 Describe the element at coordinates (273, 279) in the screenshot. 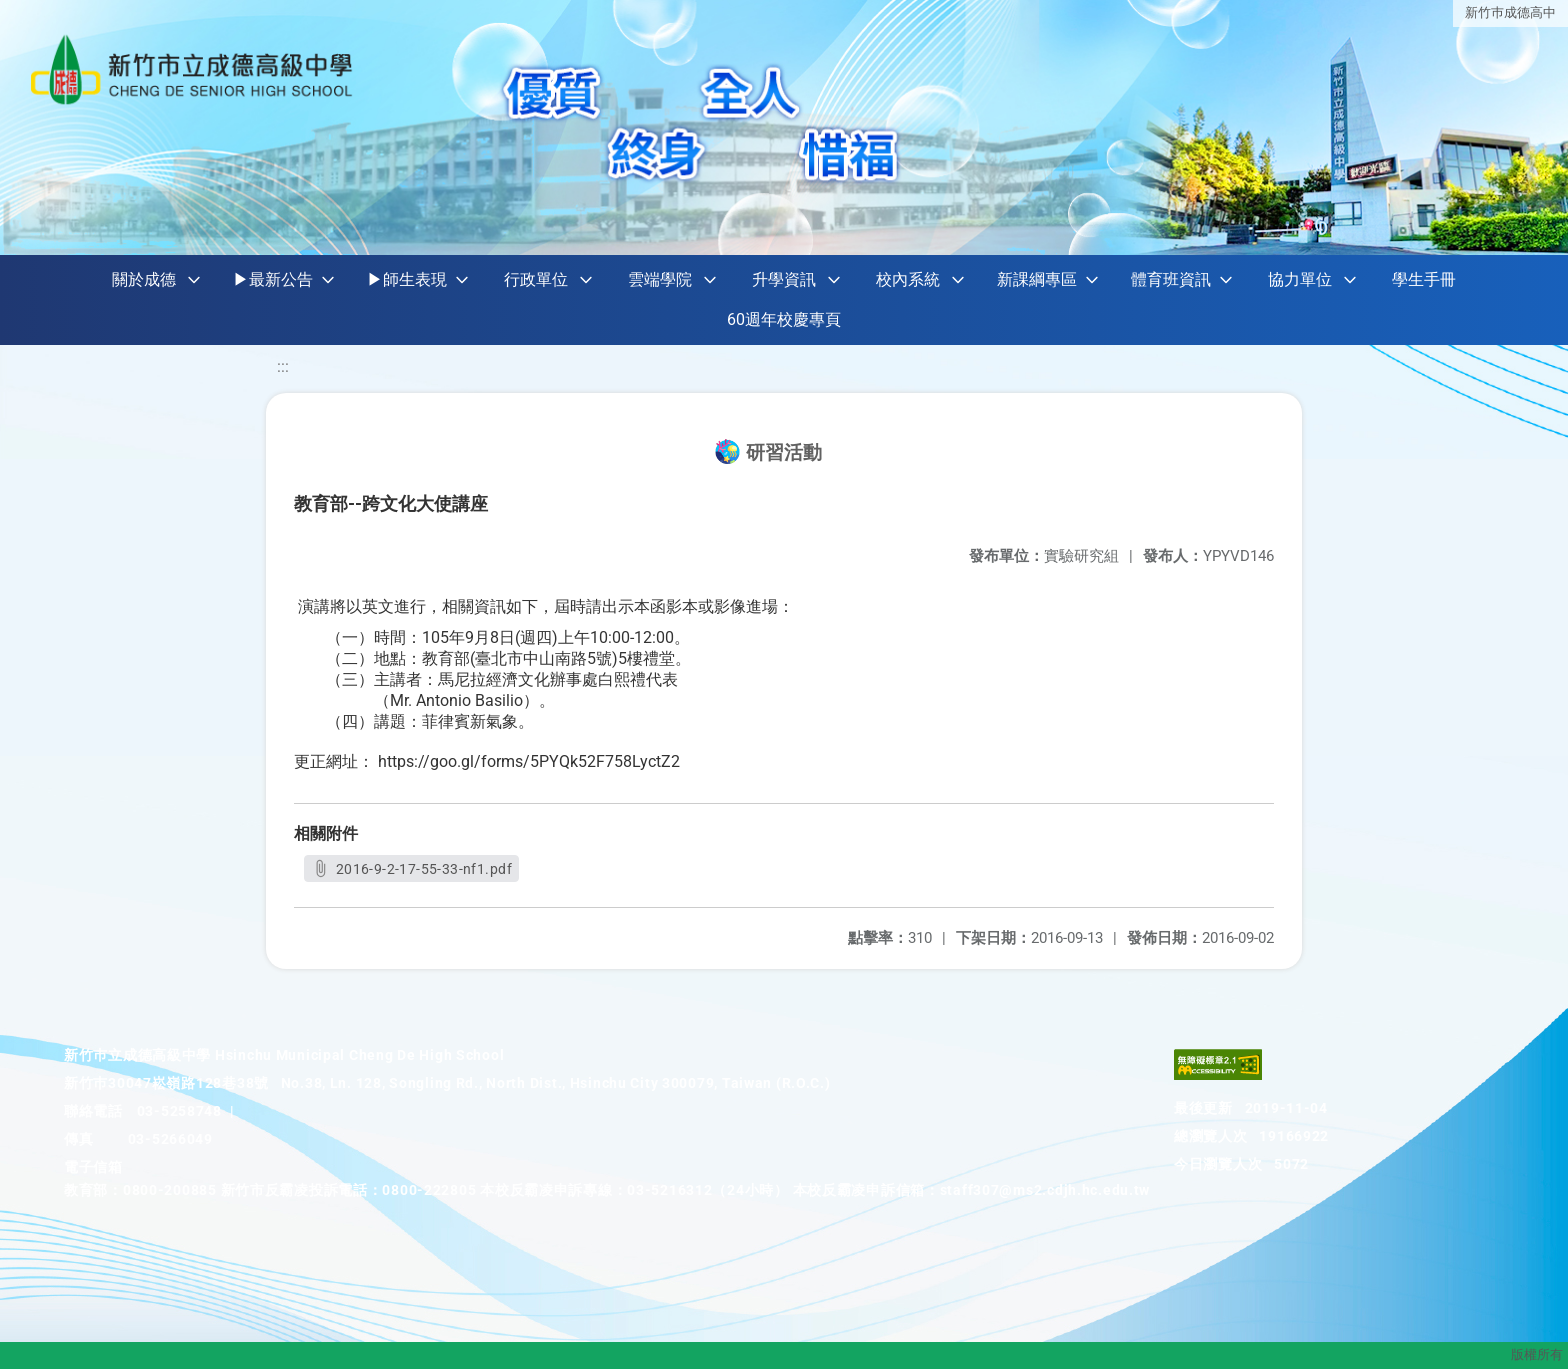

I see `▶最新公告` at that location.